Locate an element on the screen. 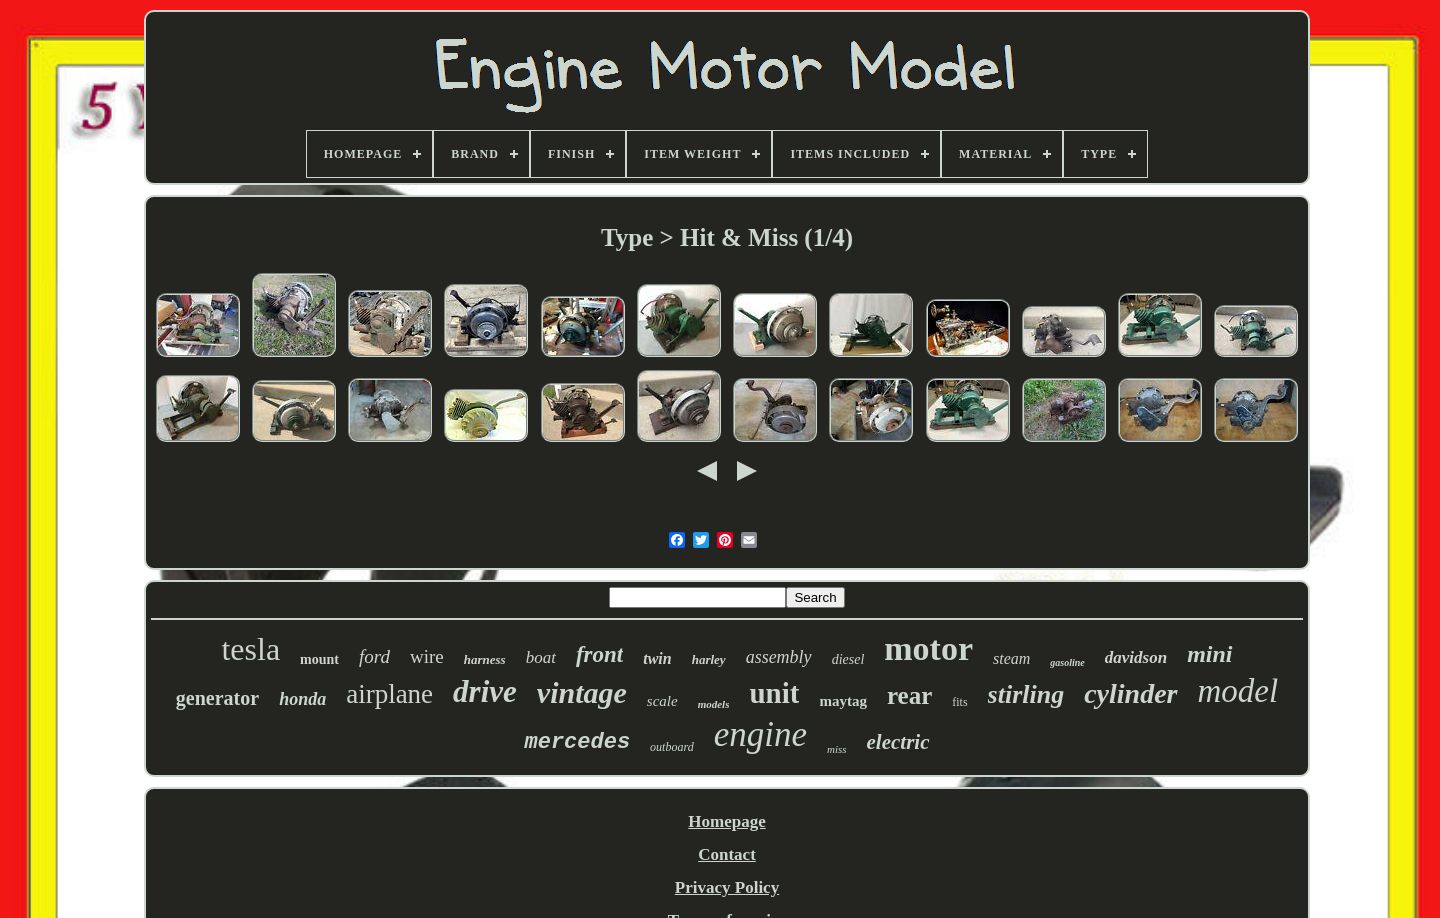  airplane is located at coordinates (389, 694).